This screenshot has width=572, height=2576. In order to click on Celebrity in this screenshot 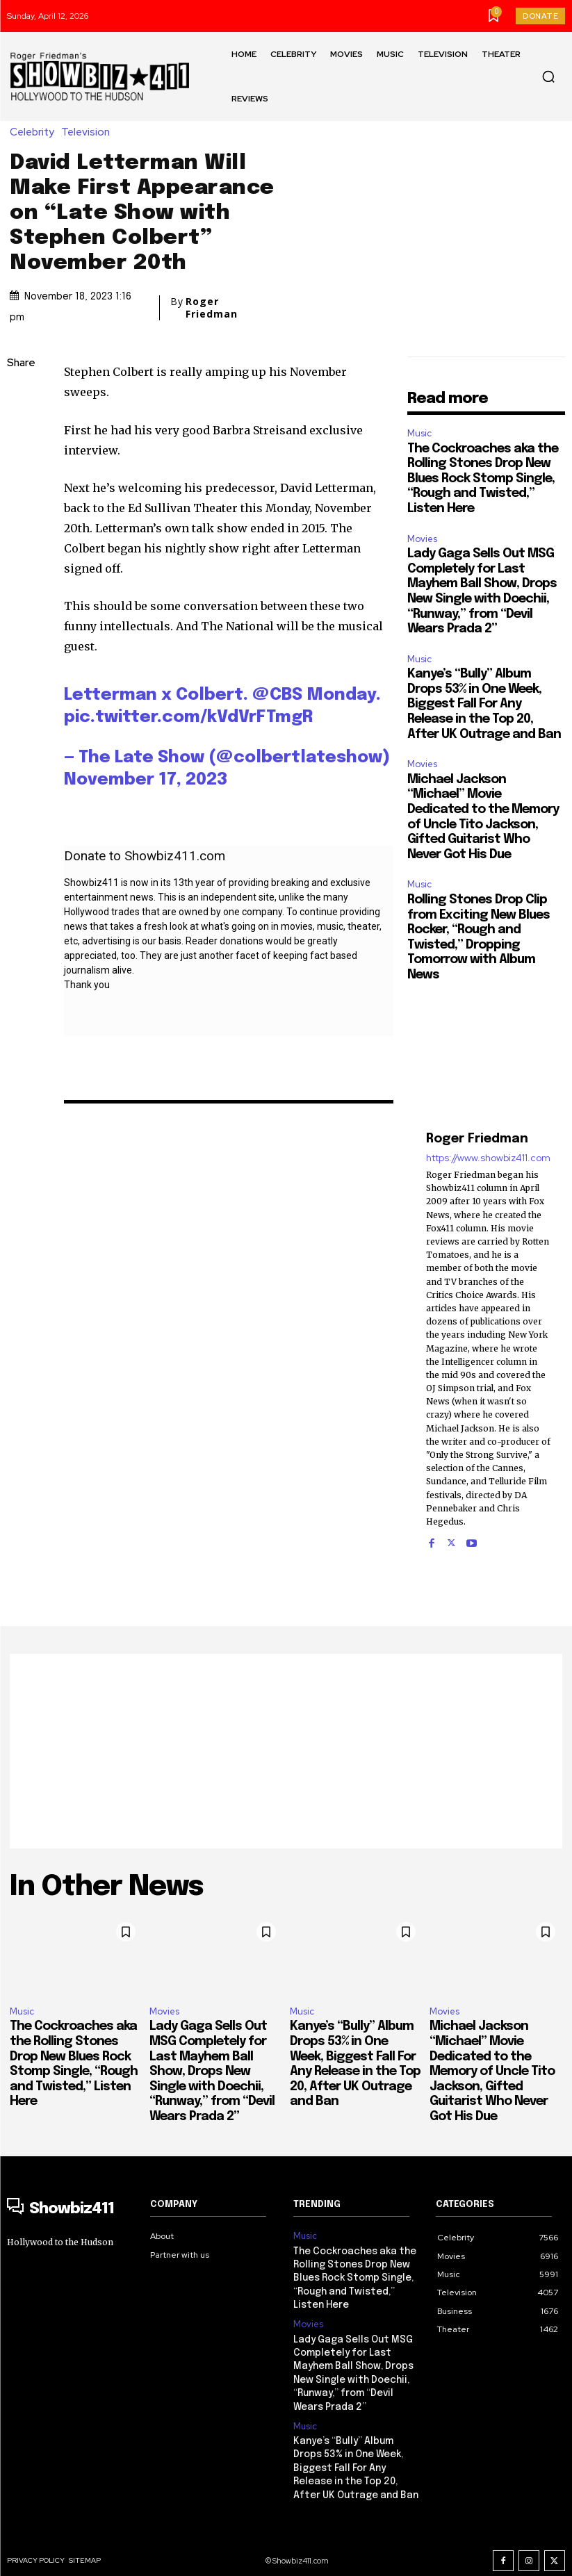, I will do `click(35, 131)`.